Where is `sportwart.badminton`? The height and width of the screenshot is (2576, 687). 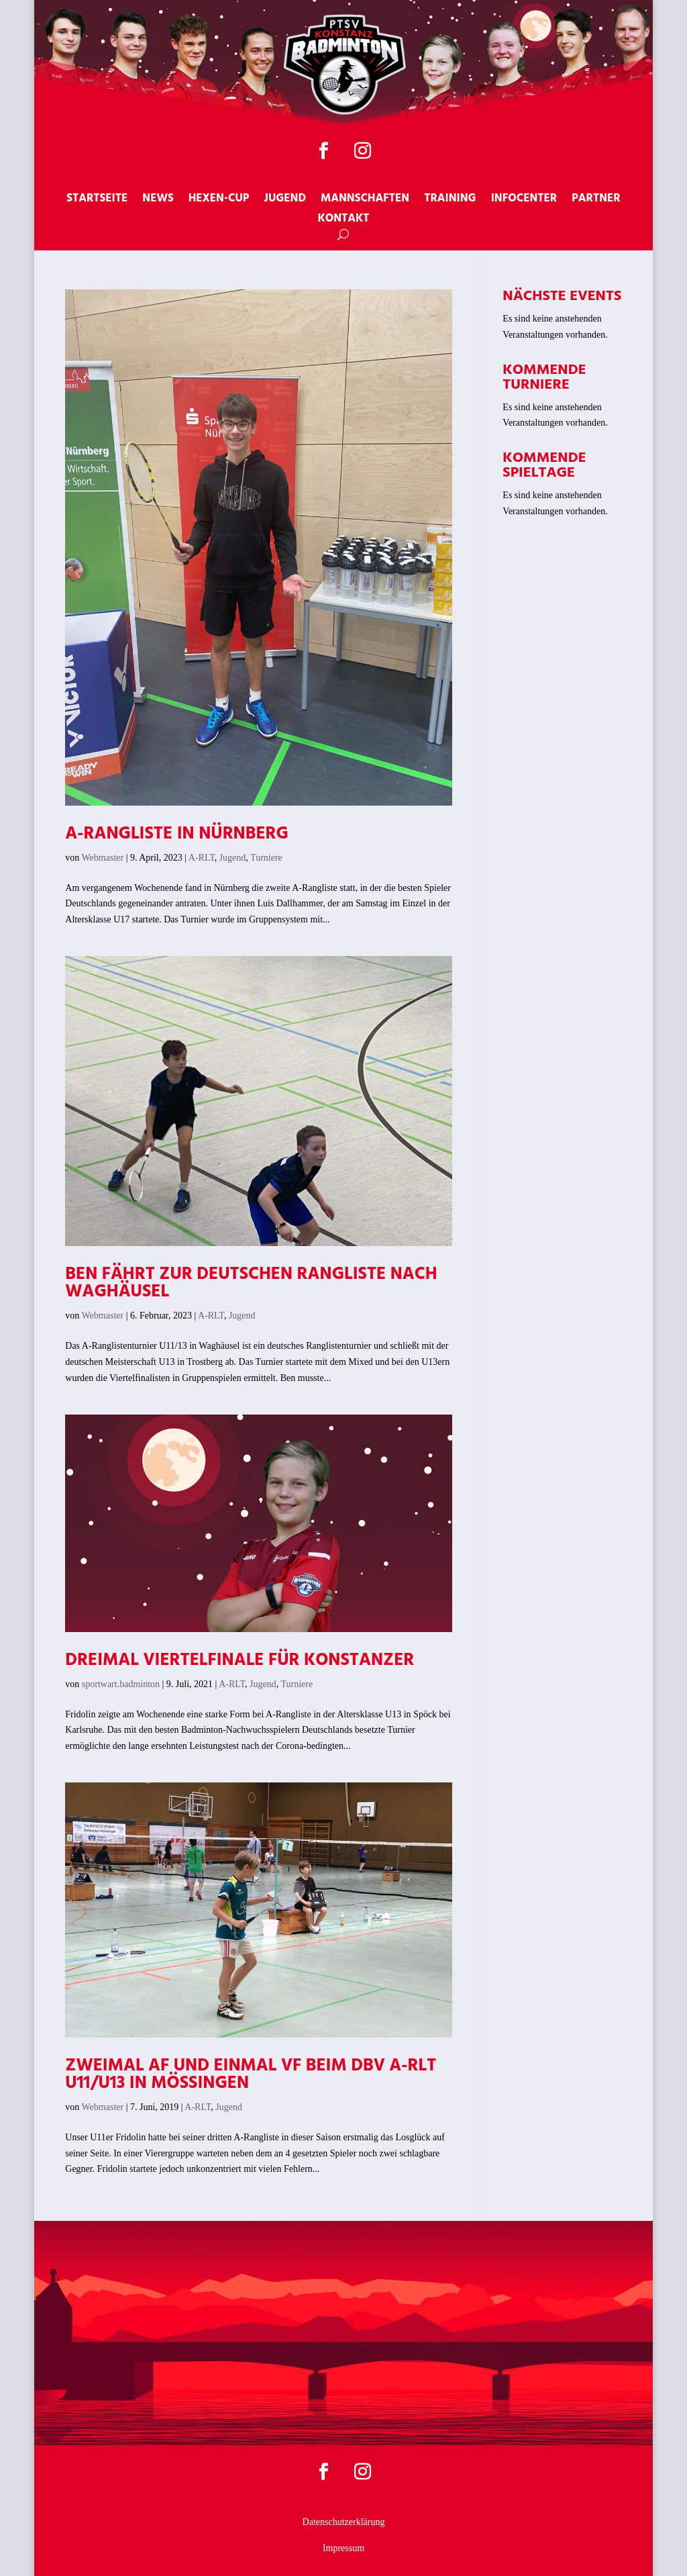
sportwart.badminton is located at coordinates (121, 1684).